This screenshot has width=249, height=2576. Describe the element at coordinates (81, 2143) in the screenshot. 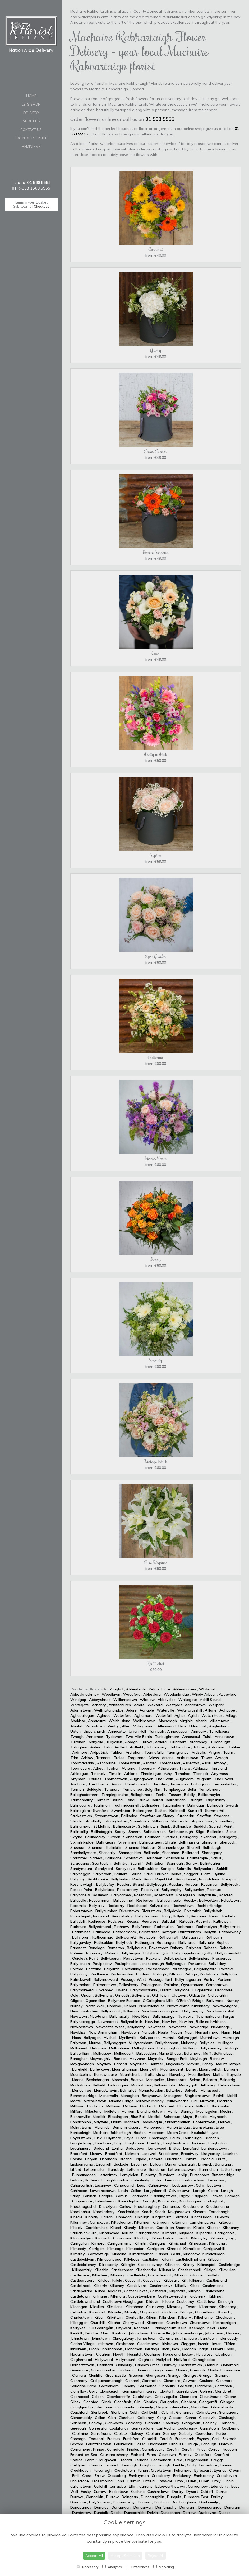

I see `Loughshinny` at that location.